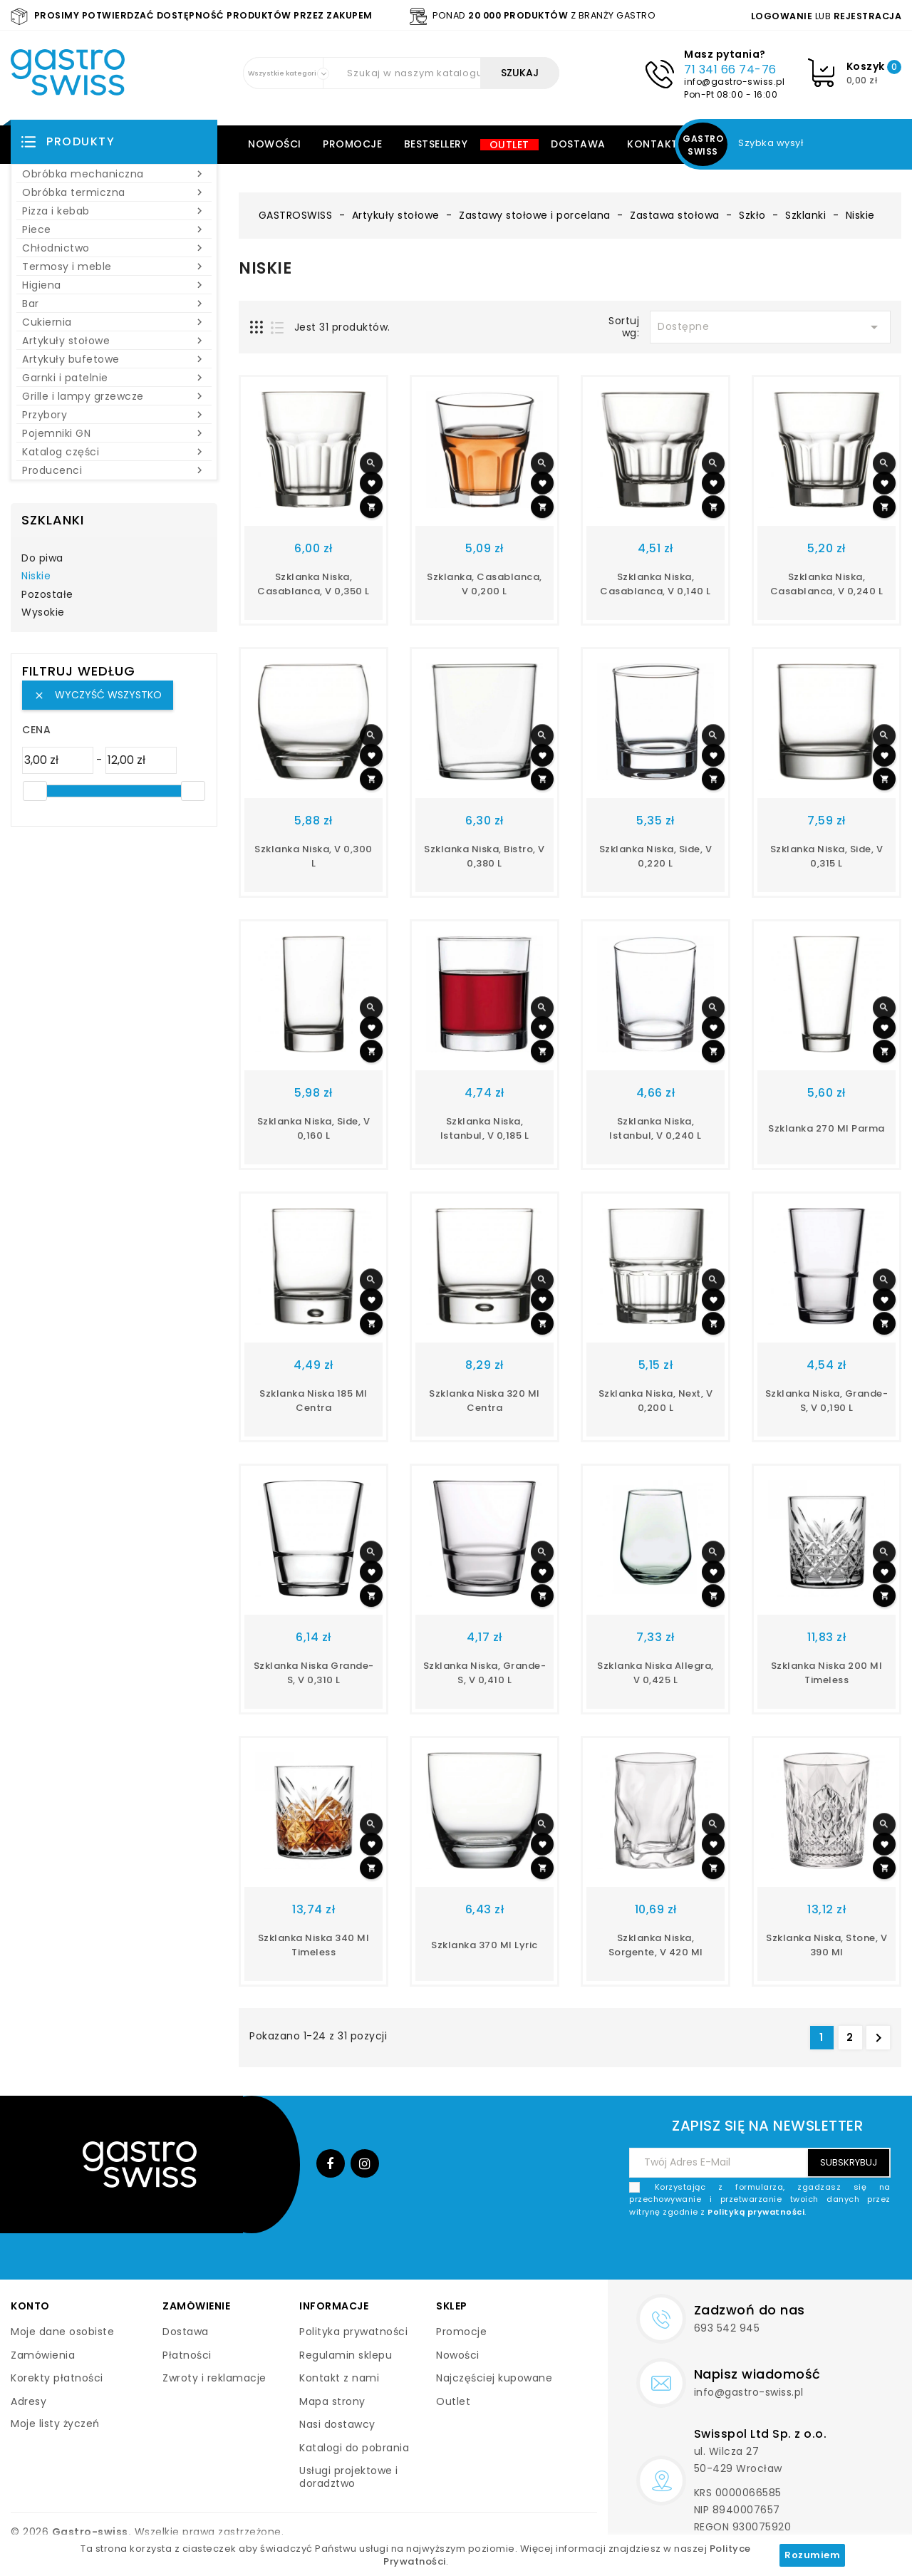  What do you see at coordinates (114, 192) in the screenshot?
I see `Obróbka termiczna` at bounding box center [114, 192].